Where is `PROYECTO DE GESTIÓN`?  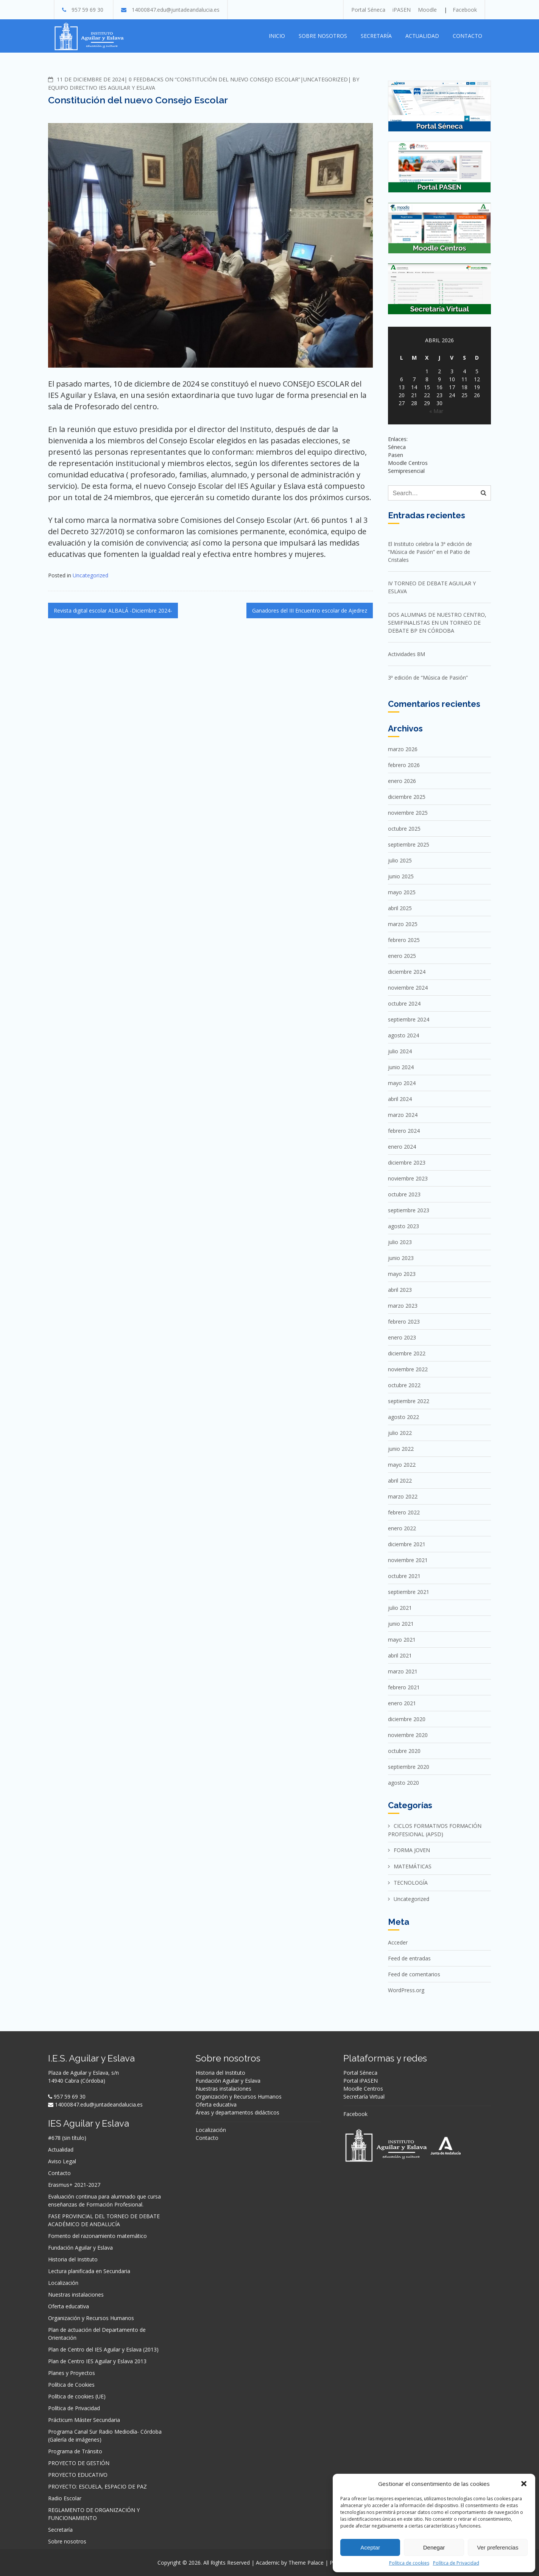 PROYECTO DE GESTIÓN is located at coordinates (78, 2463).